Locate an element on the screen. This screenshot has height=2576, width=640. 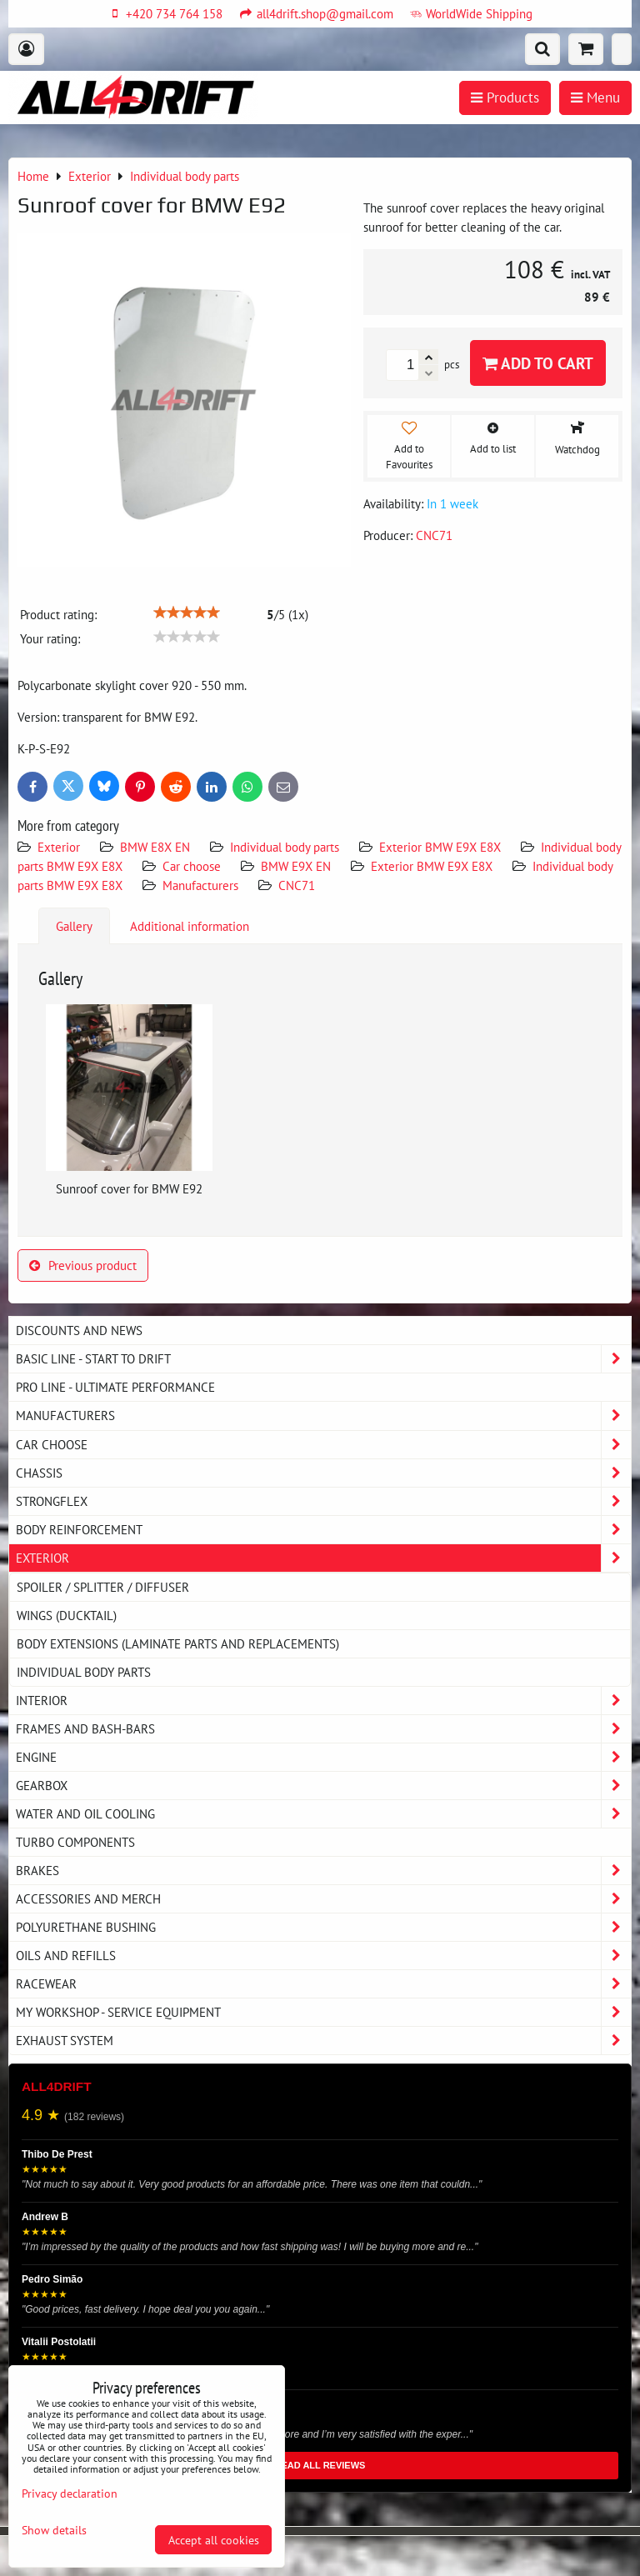
Brakes is located at coordinates (323, 1870).